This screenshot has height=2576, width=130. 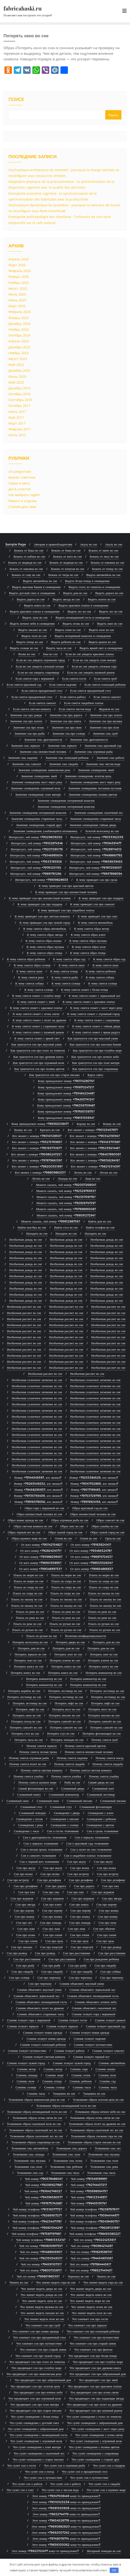 What do you see at coordinates (109, 2465) in the screenshot?
I see `Что сулит сон о подарок` at bounding box center [109, 2465].